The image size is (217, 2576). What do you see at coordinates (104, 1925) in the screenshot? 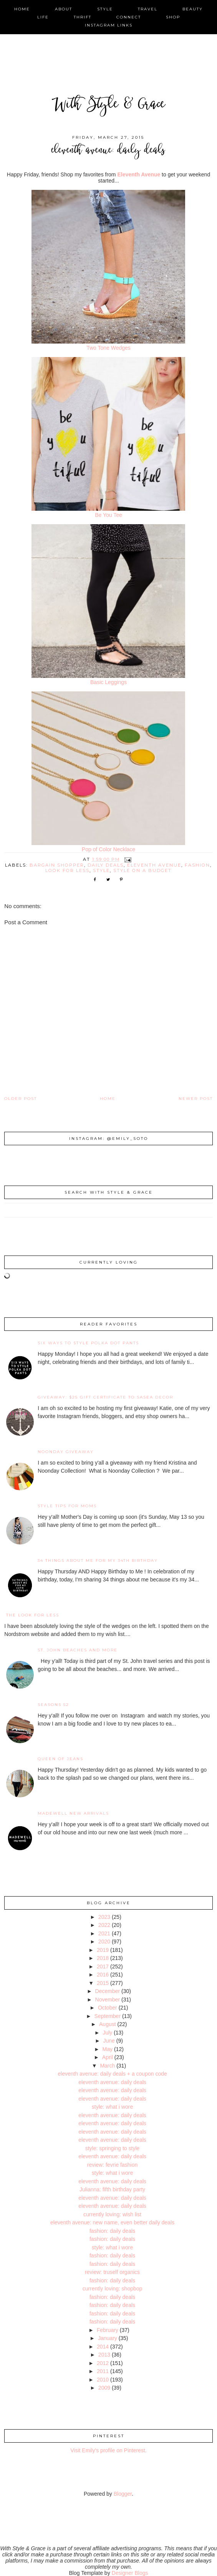
I see `2022` at bounding box center [104, 1925].